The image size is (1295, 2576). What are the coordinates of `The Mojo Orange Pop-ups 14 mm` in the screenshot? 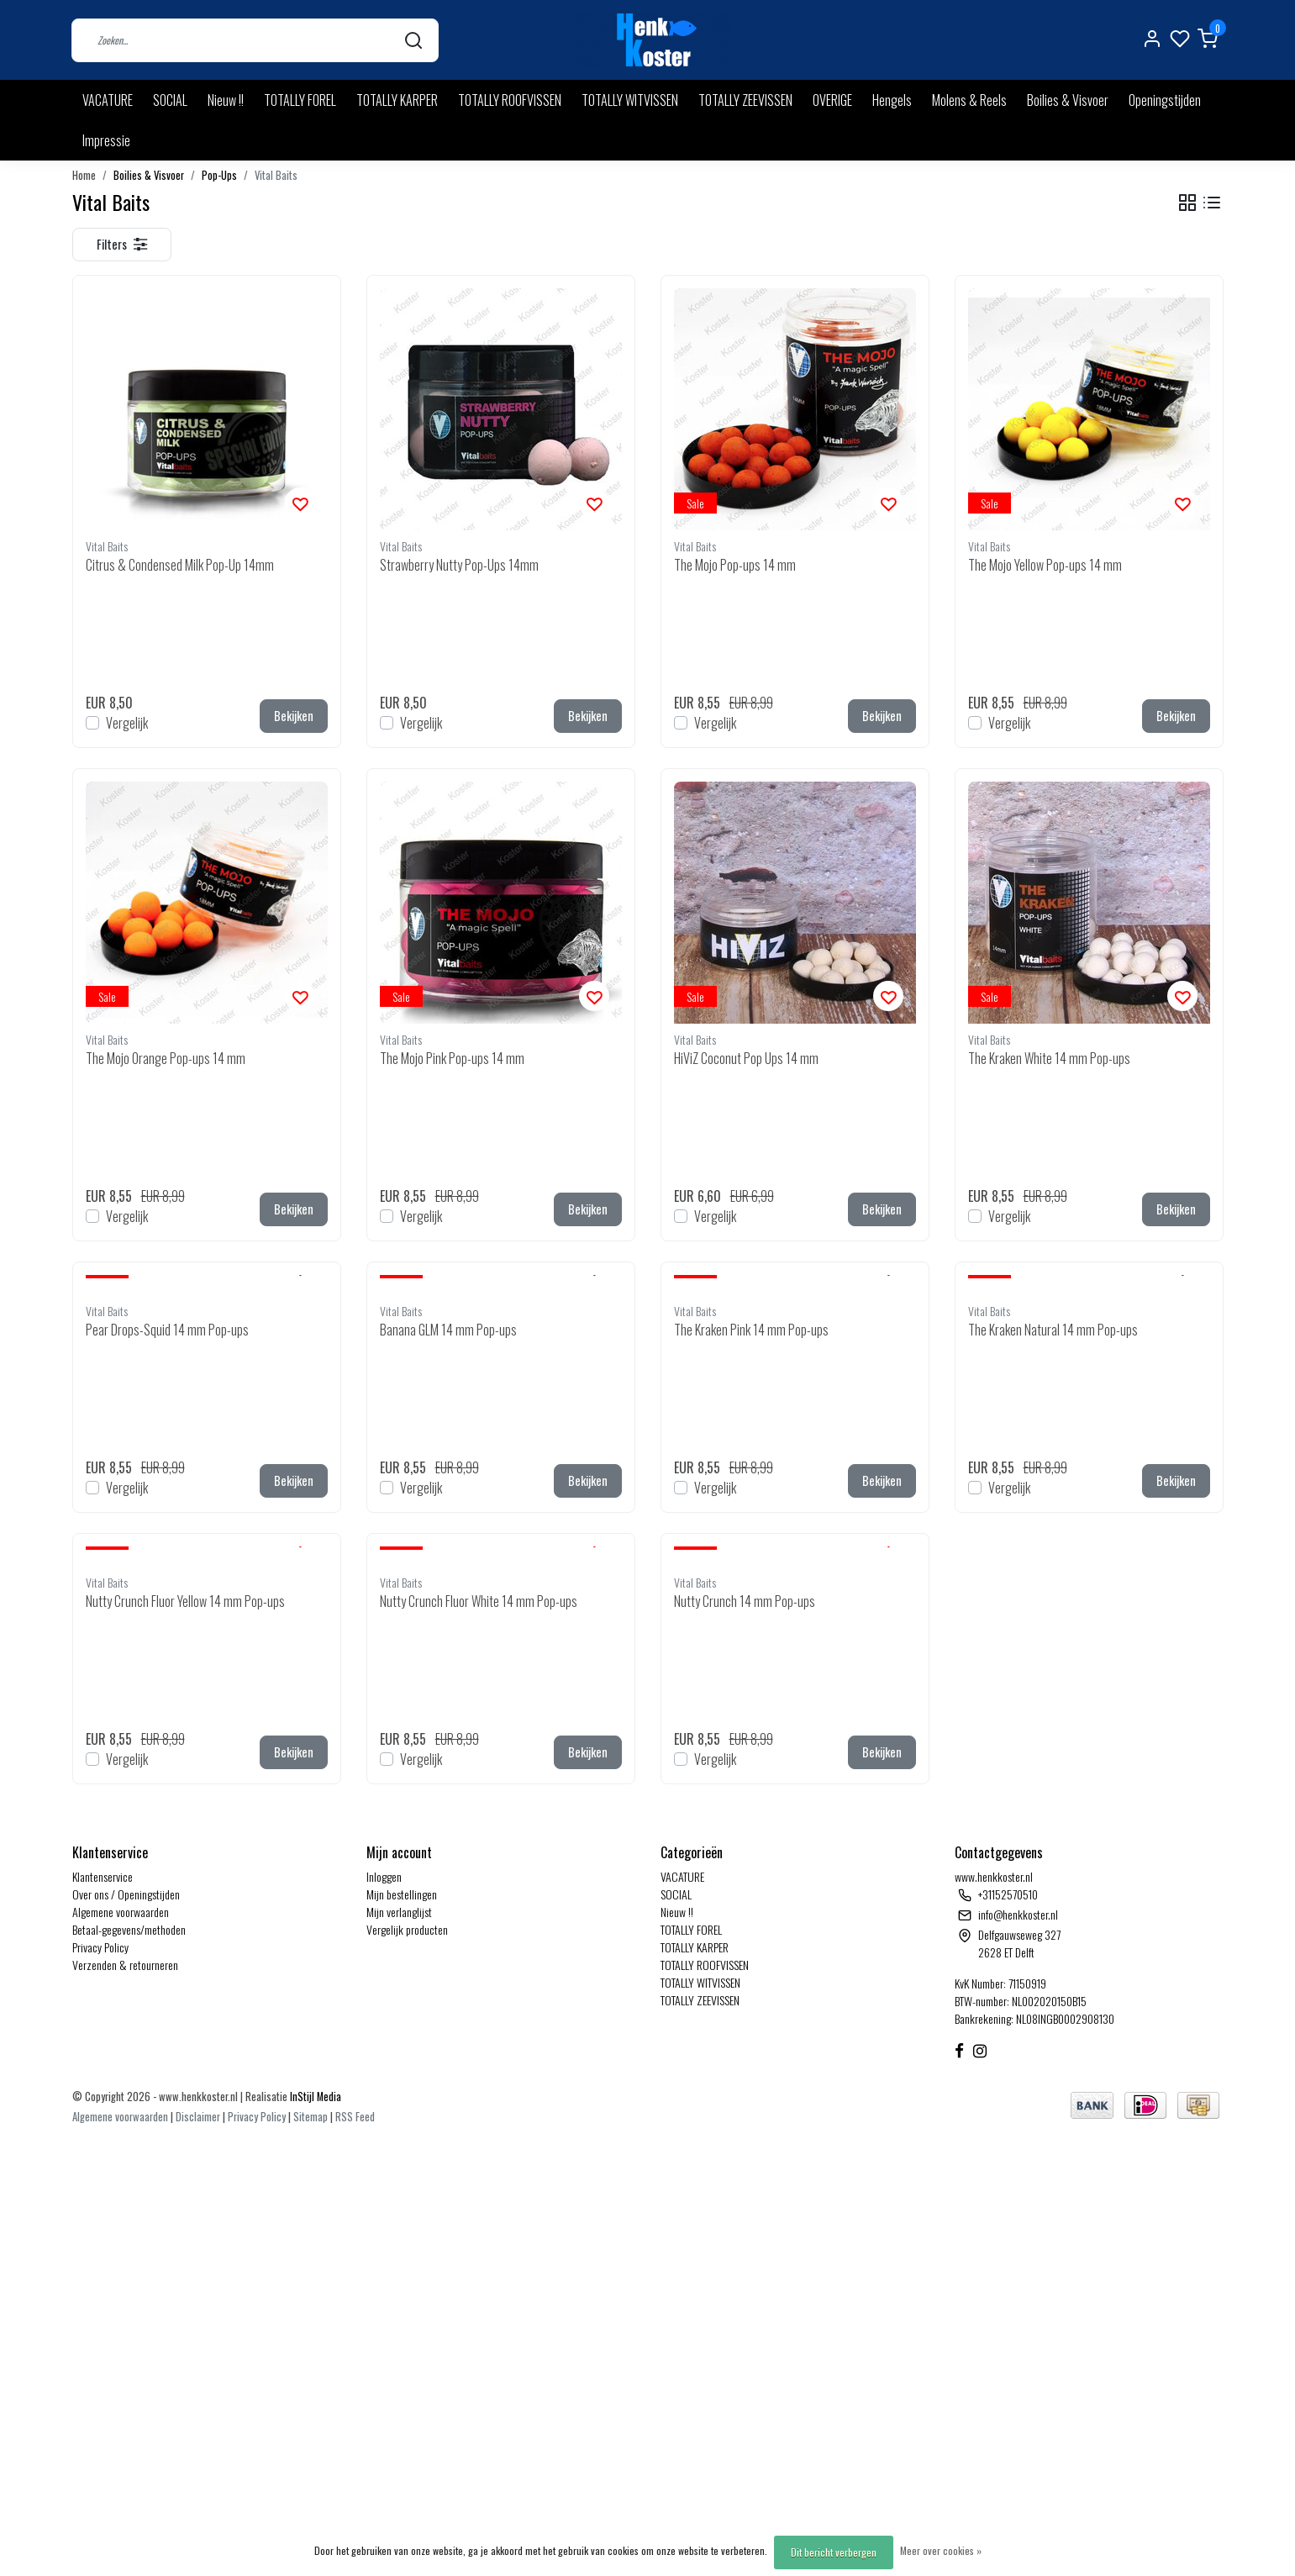 It's located at (165, 1058).